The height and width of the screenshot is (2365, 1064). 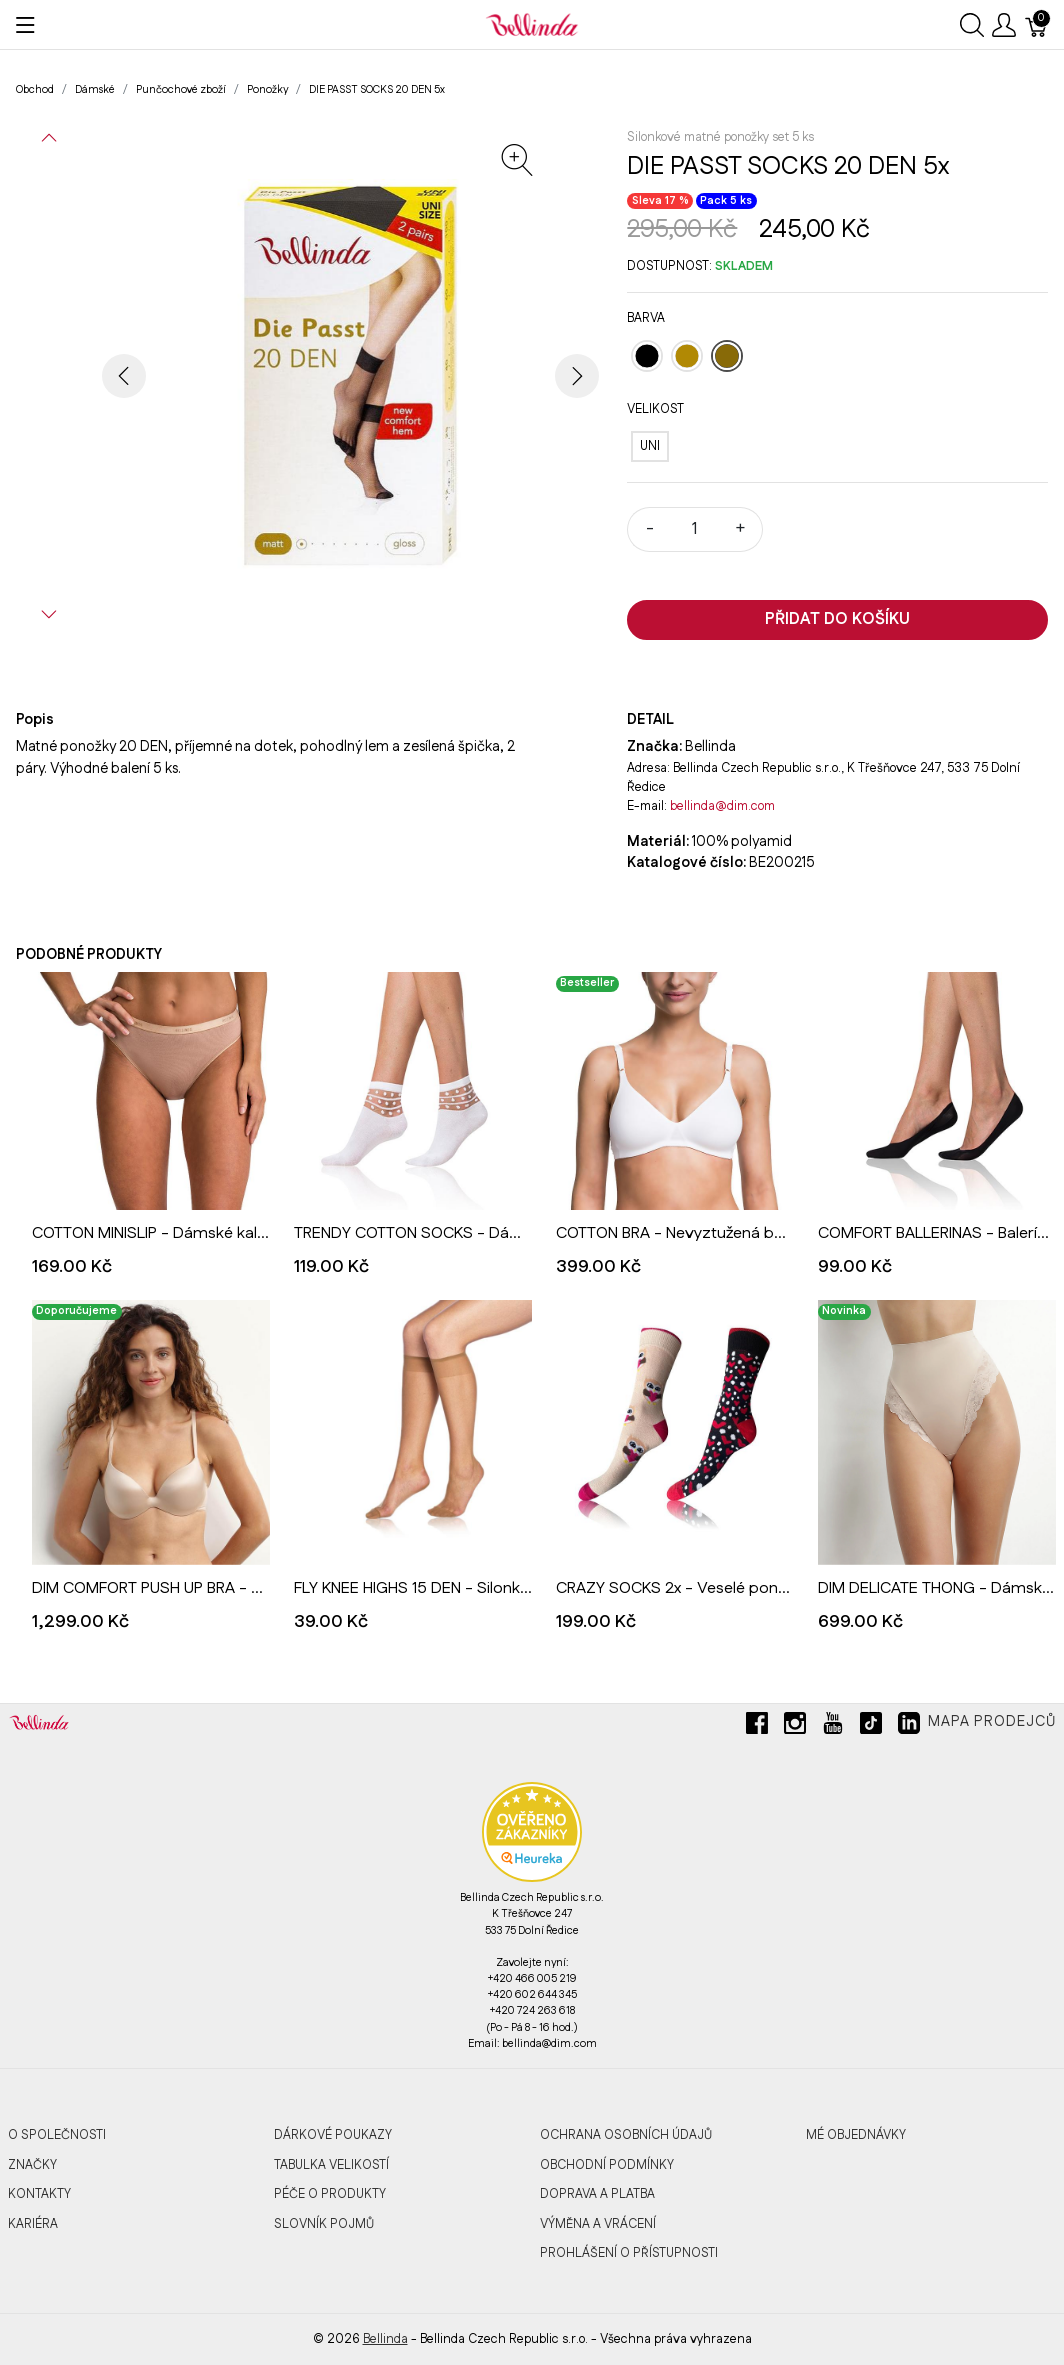 I want to click on Značky, so click(x=32, y=2165).